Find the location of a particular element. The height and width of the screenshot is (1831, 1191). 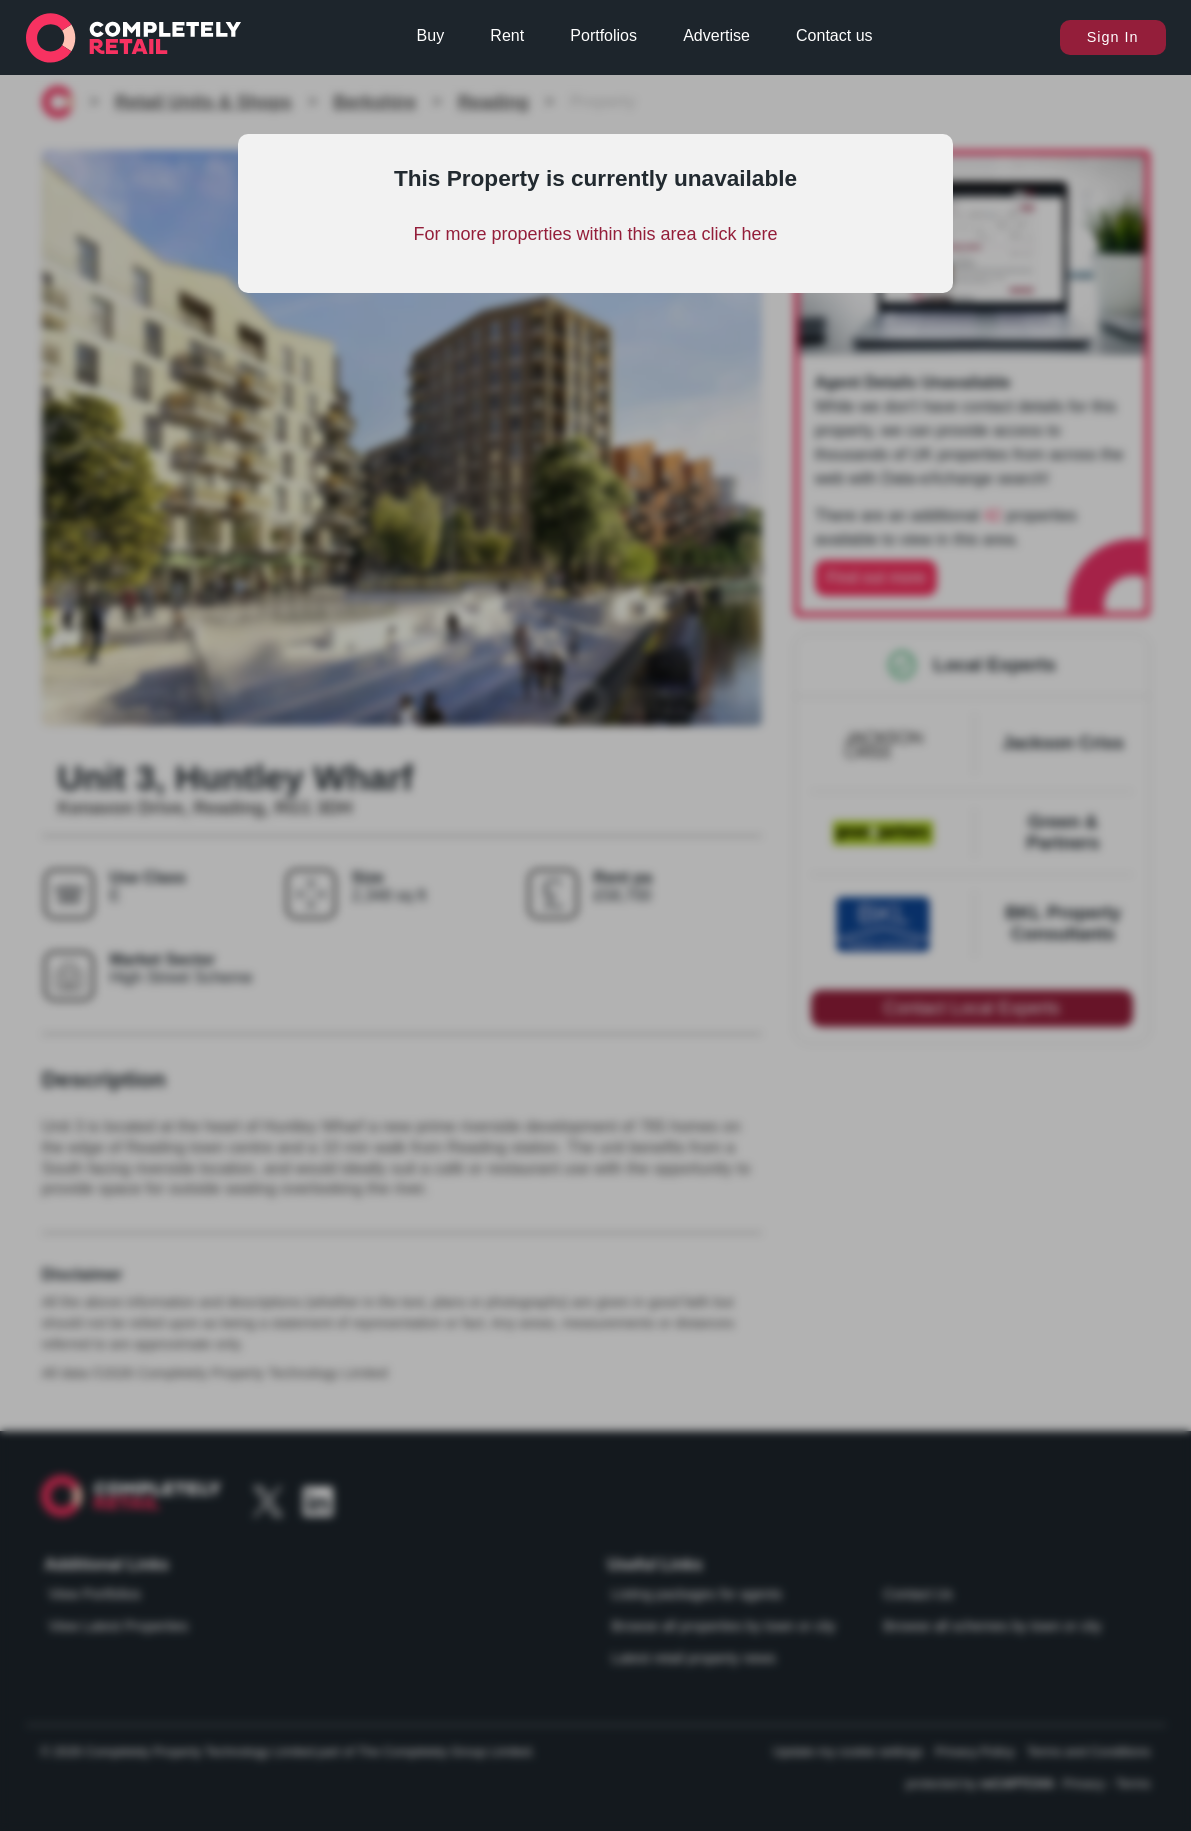

Buy is located at coordinates (431, 35).